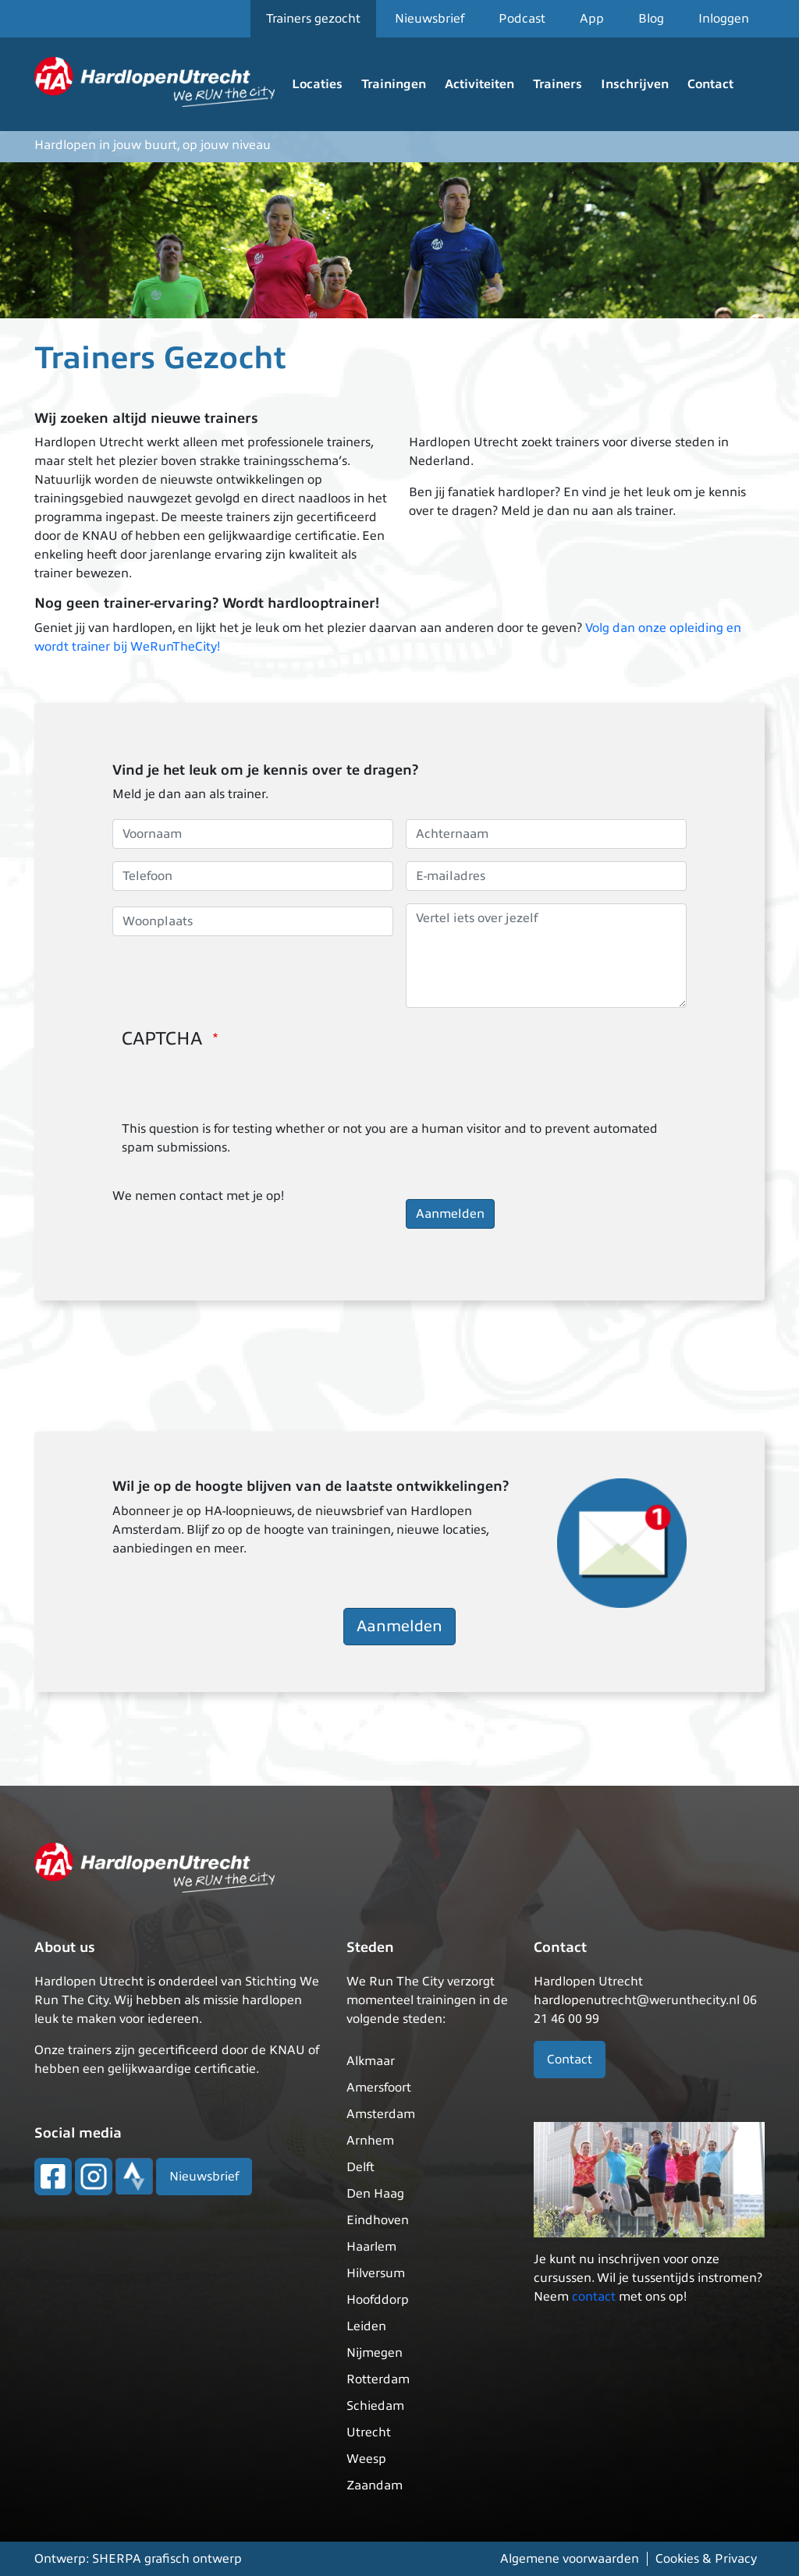  Describe the element at coordinates (557, 84) in the screenshot. I see `Trainers` at that location.